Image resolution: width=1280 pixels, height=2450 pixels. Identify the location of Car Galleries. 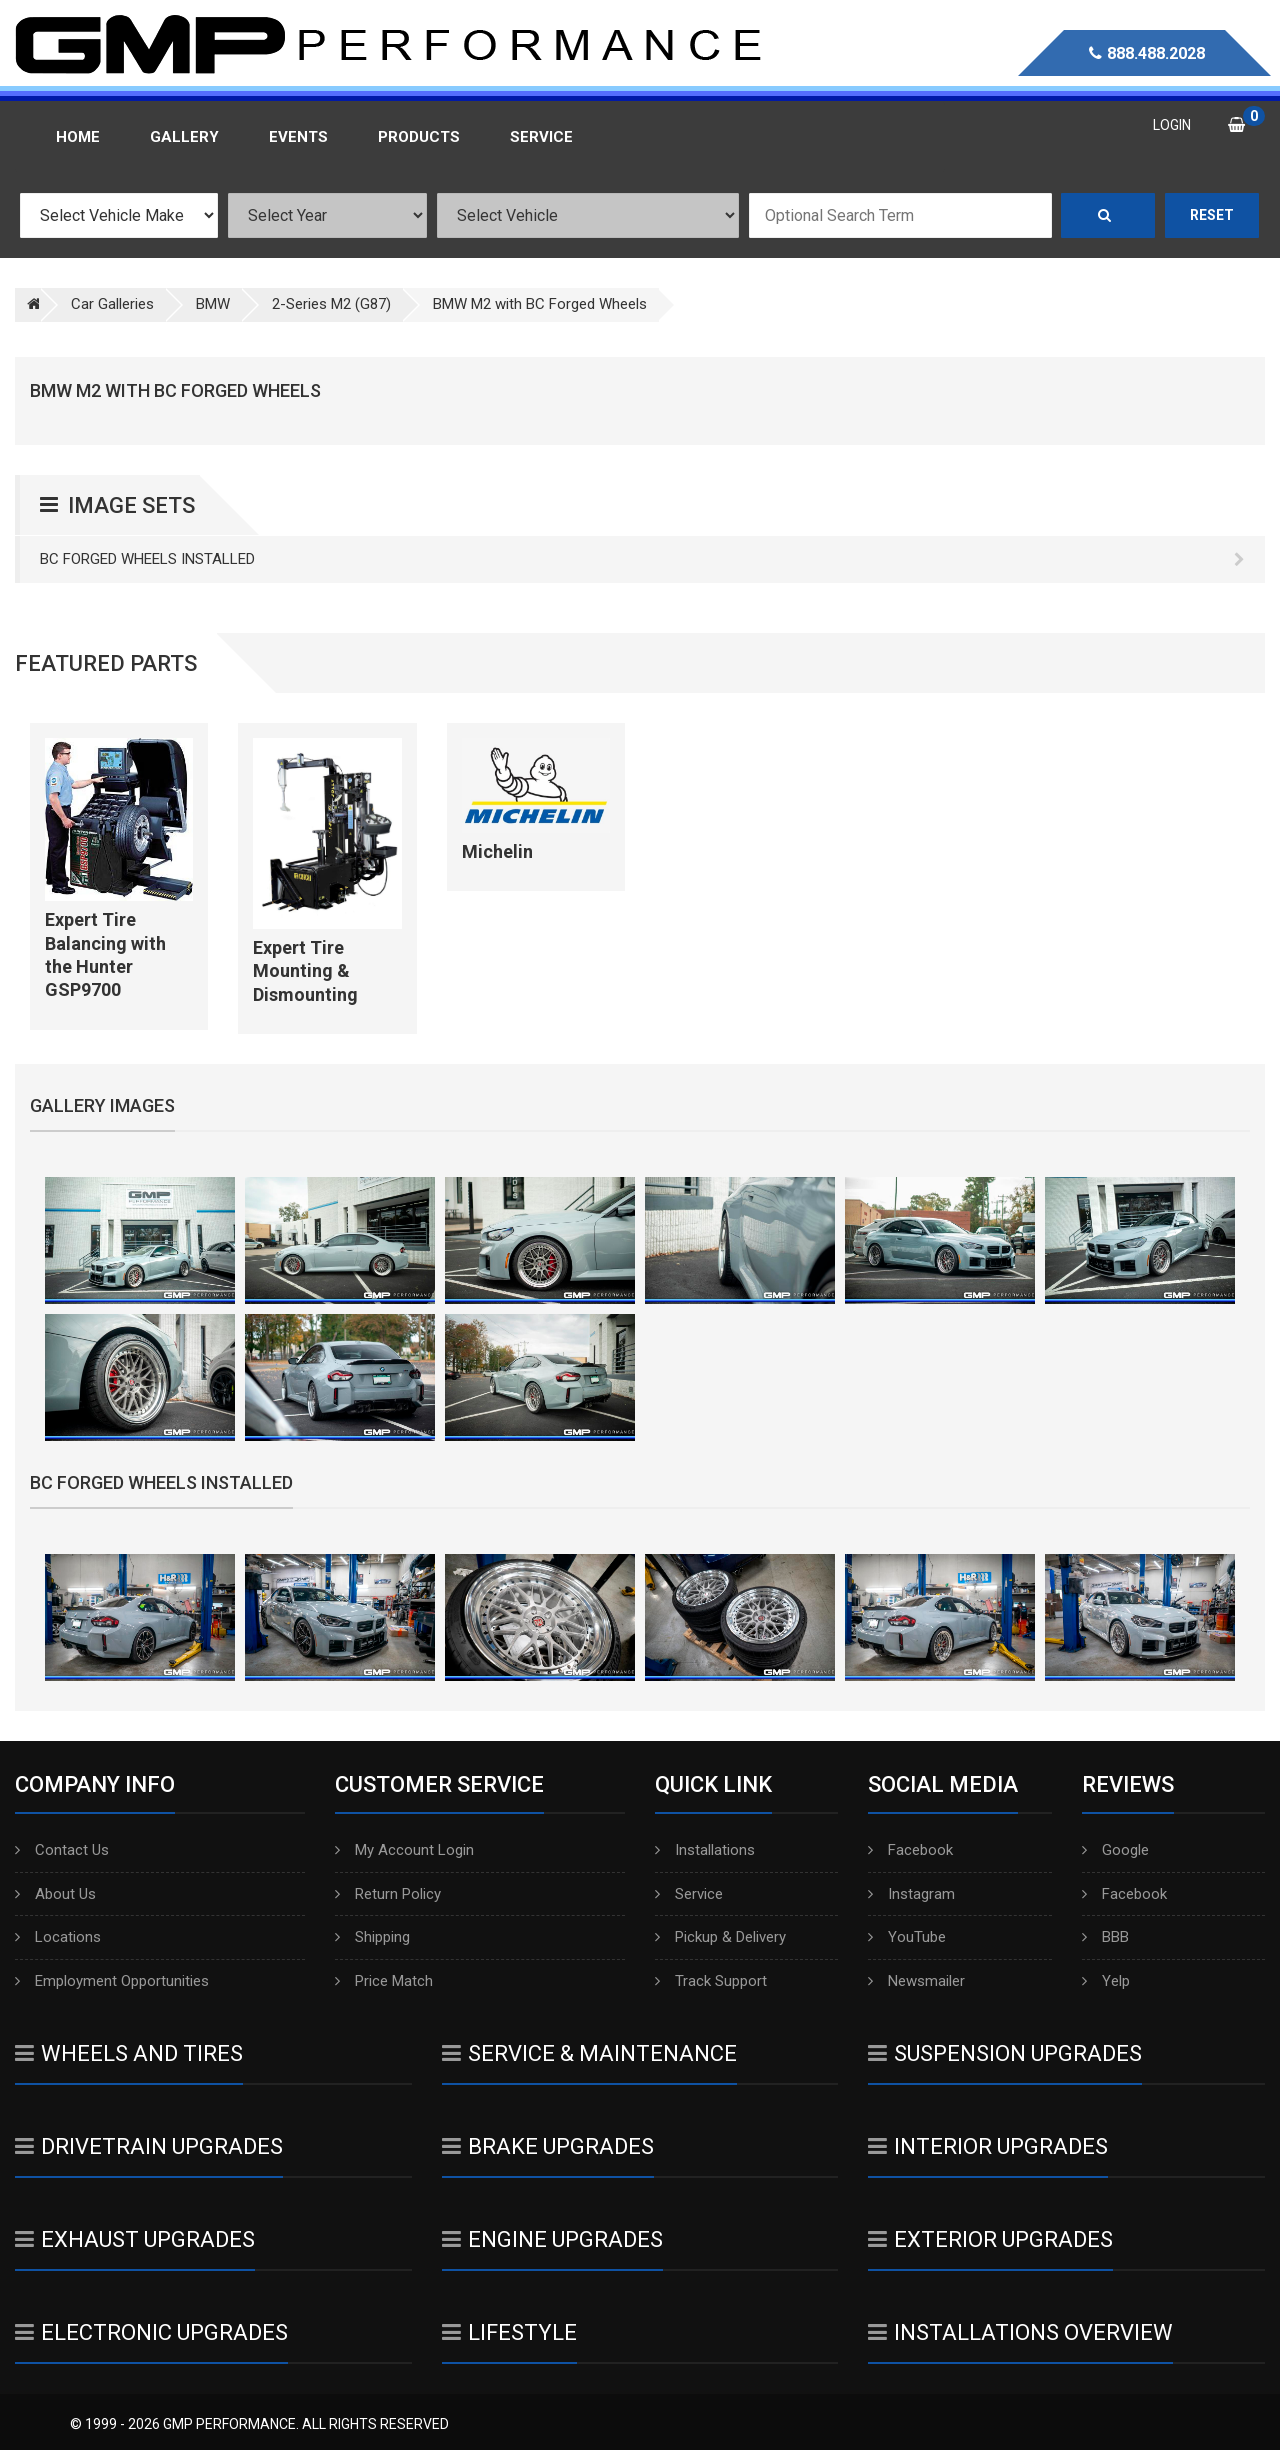
(112, 304).